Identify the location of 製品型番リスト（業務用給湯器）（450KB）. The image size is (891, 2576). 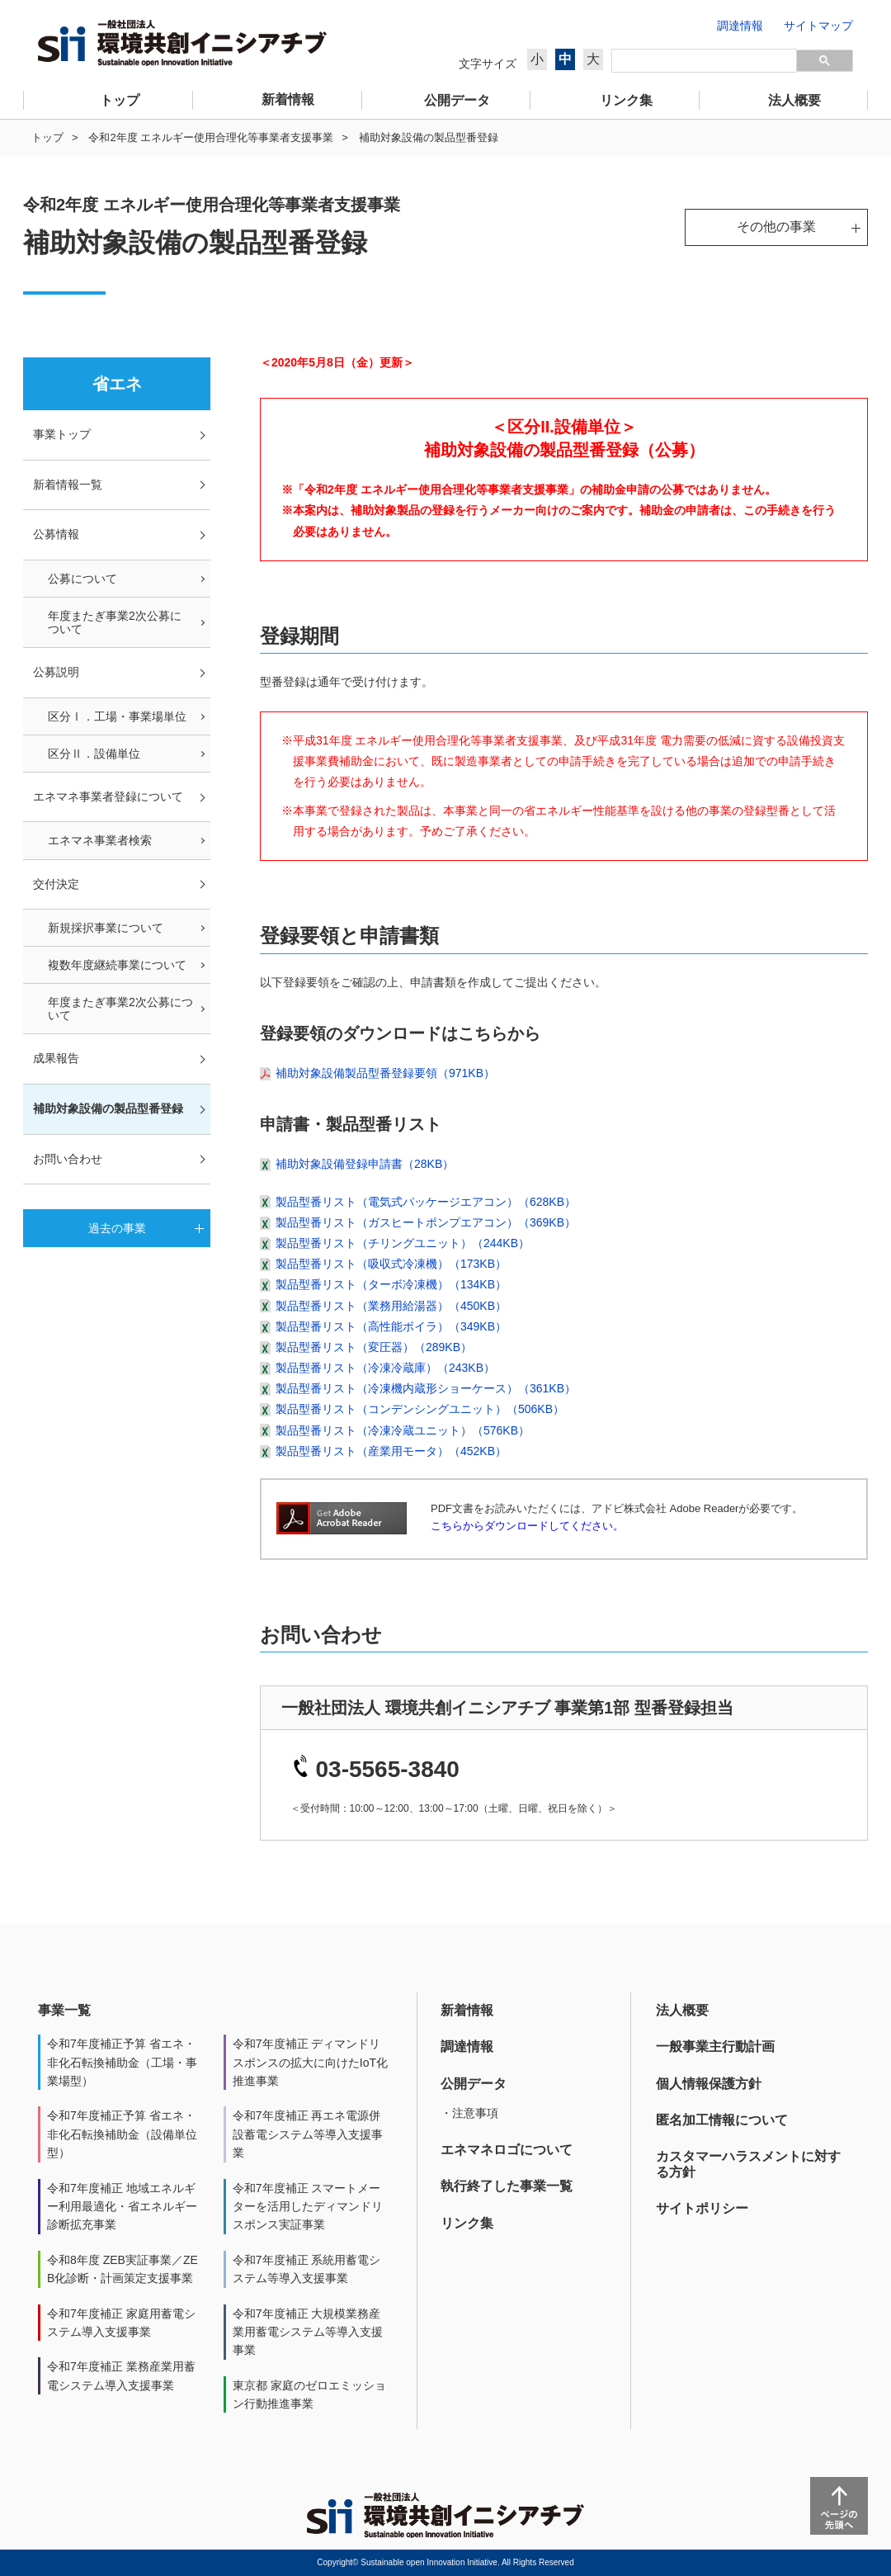
(391, 1305).